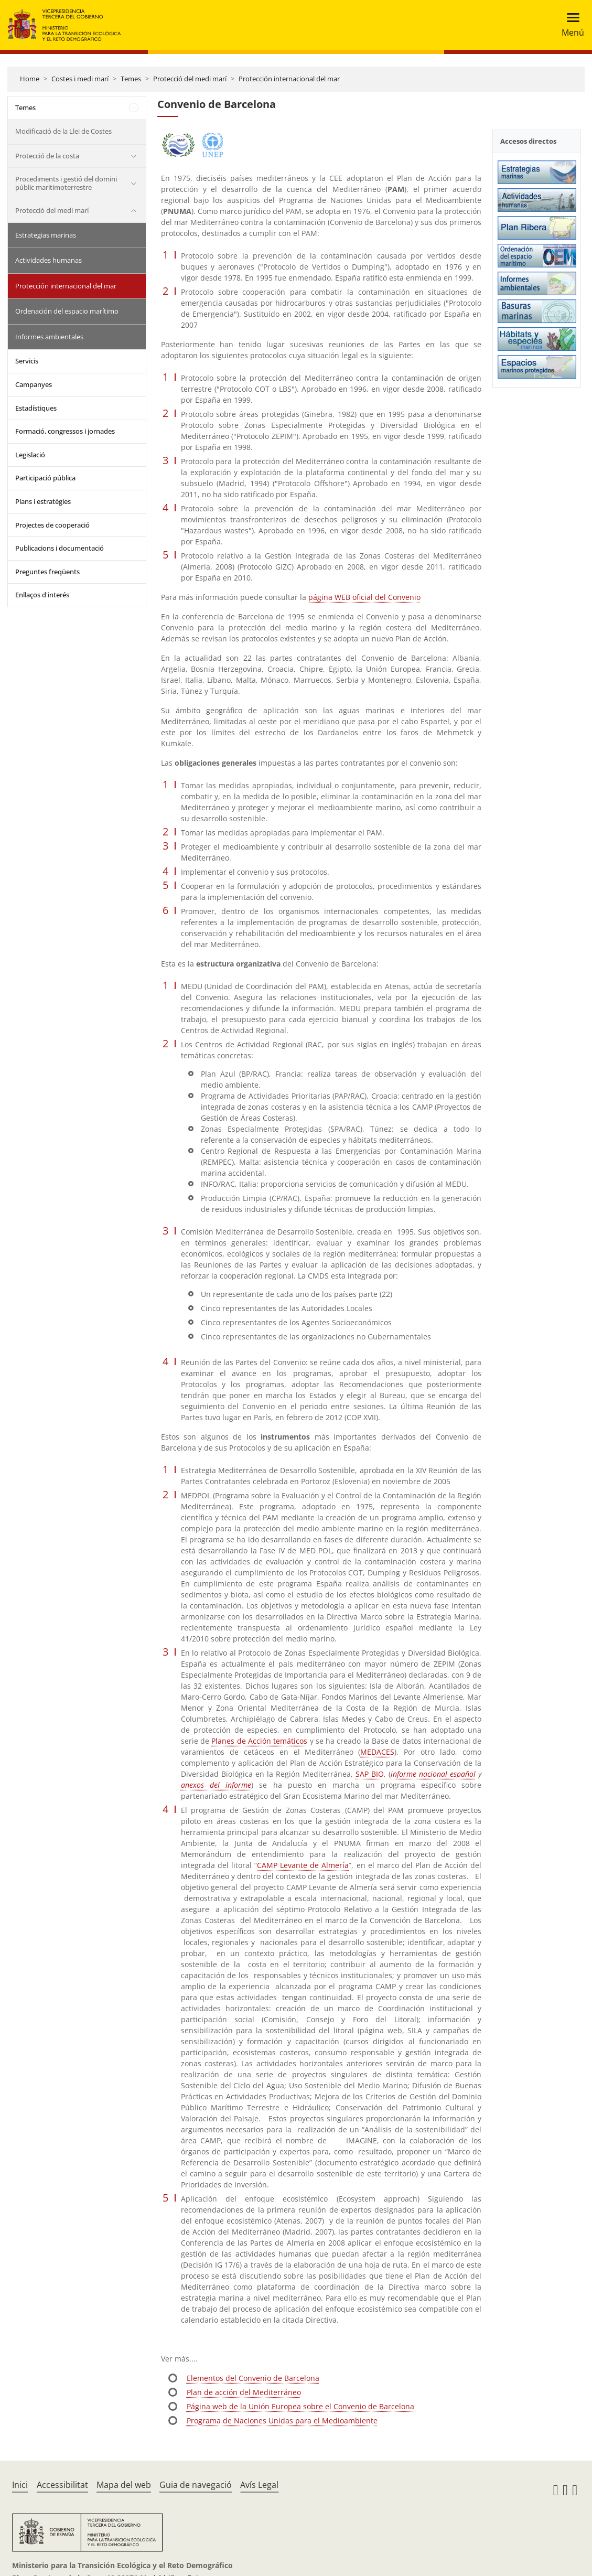 This screenshot has width=592, height=2576. Describe the element at coordinates (216, 1785) in the screenshot. I see `anexos del informe` at that location.